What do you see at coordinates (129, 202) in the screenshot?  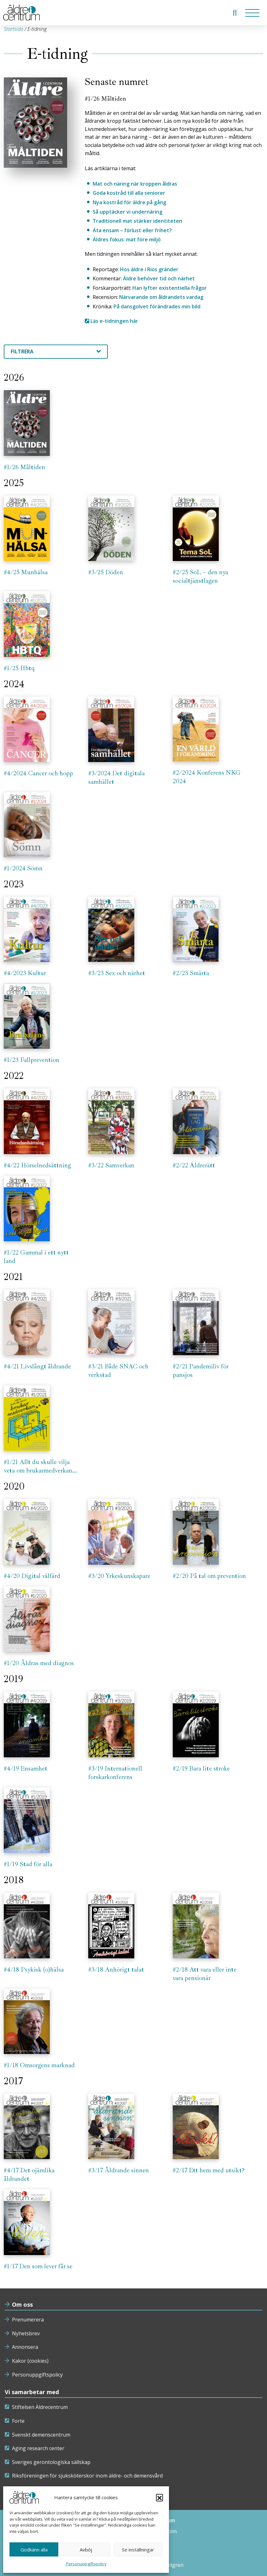 I see `Nya kostråd för äldre på gång` at bounding box center [129, 202].